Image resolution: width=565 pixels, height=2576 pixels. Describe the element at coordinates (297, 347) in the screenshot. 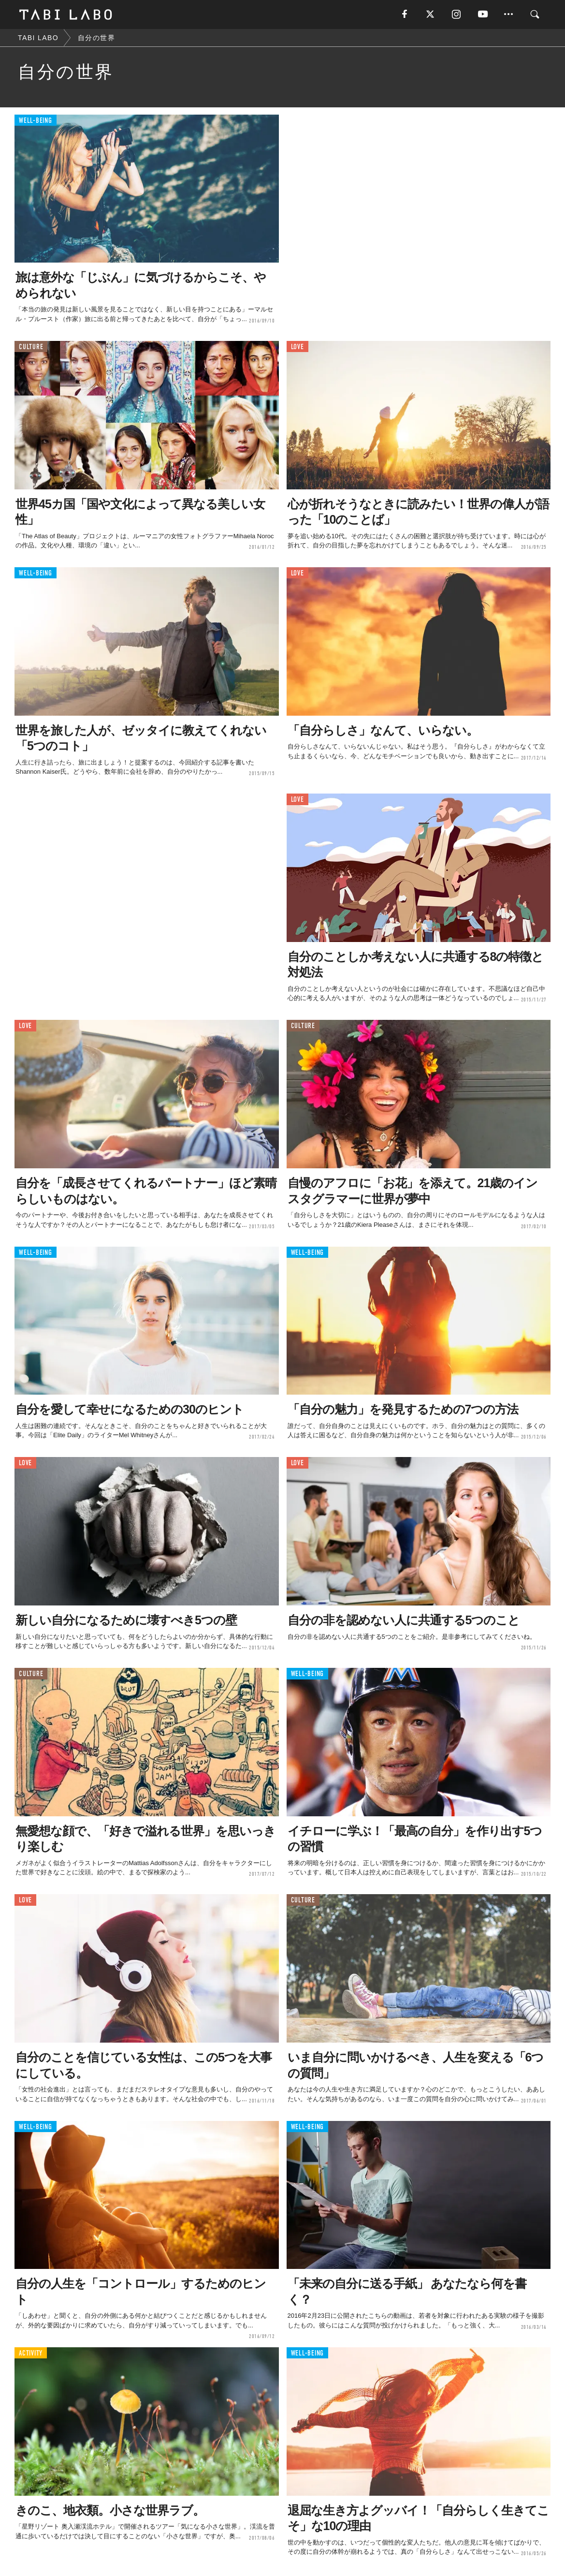

I see `LOVE` at that location.